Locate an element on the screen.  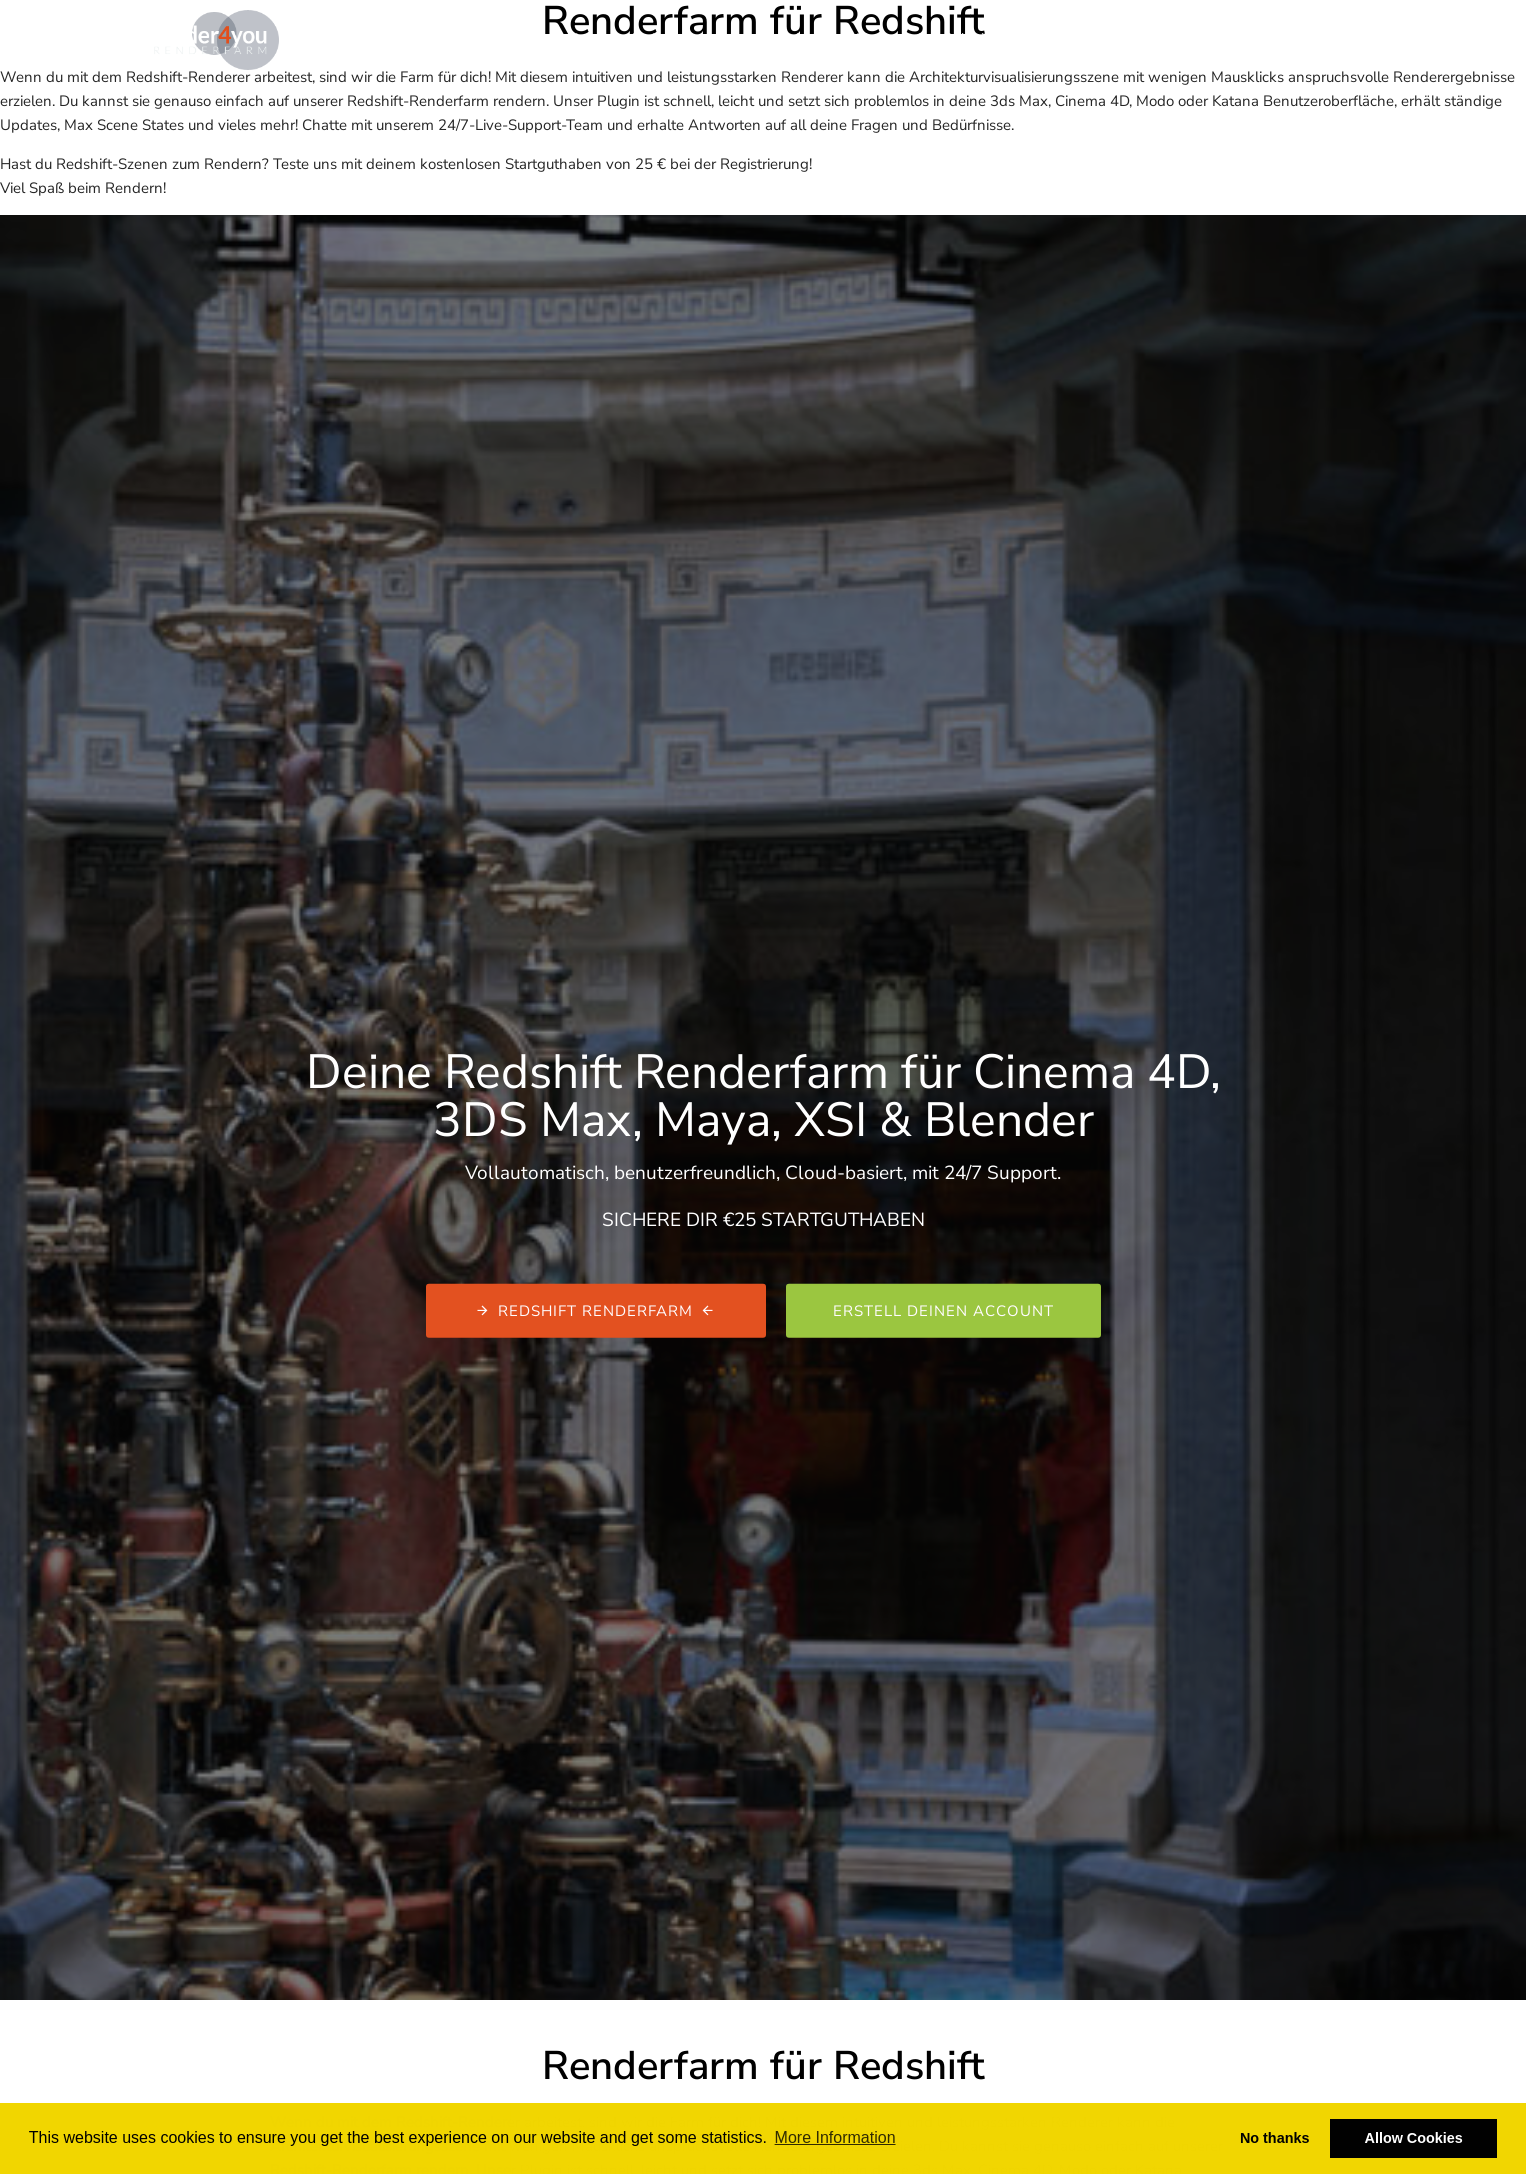
More Information [button] is located at coordinates (835, 2137).